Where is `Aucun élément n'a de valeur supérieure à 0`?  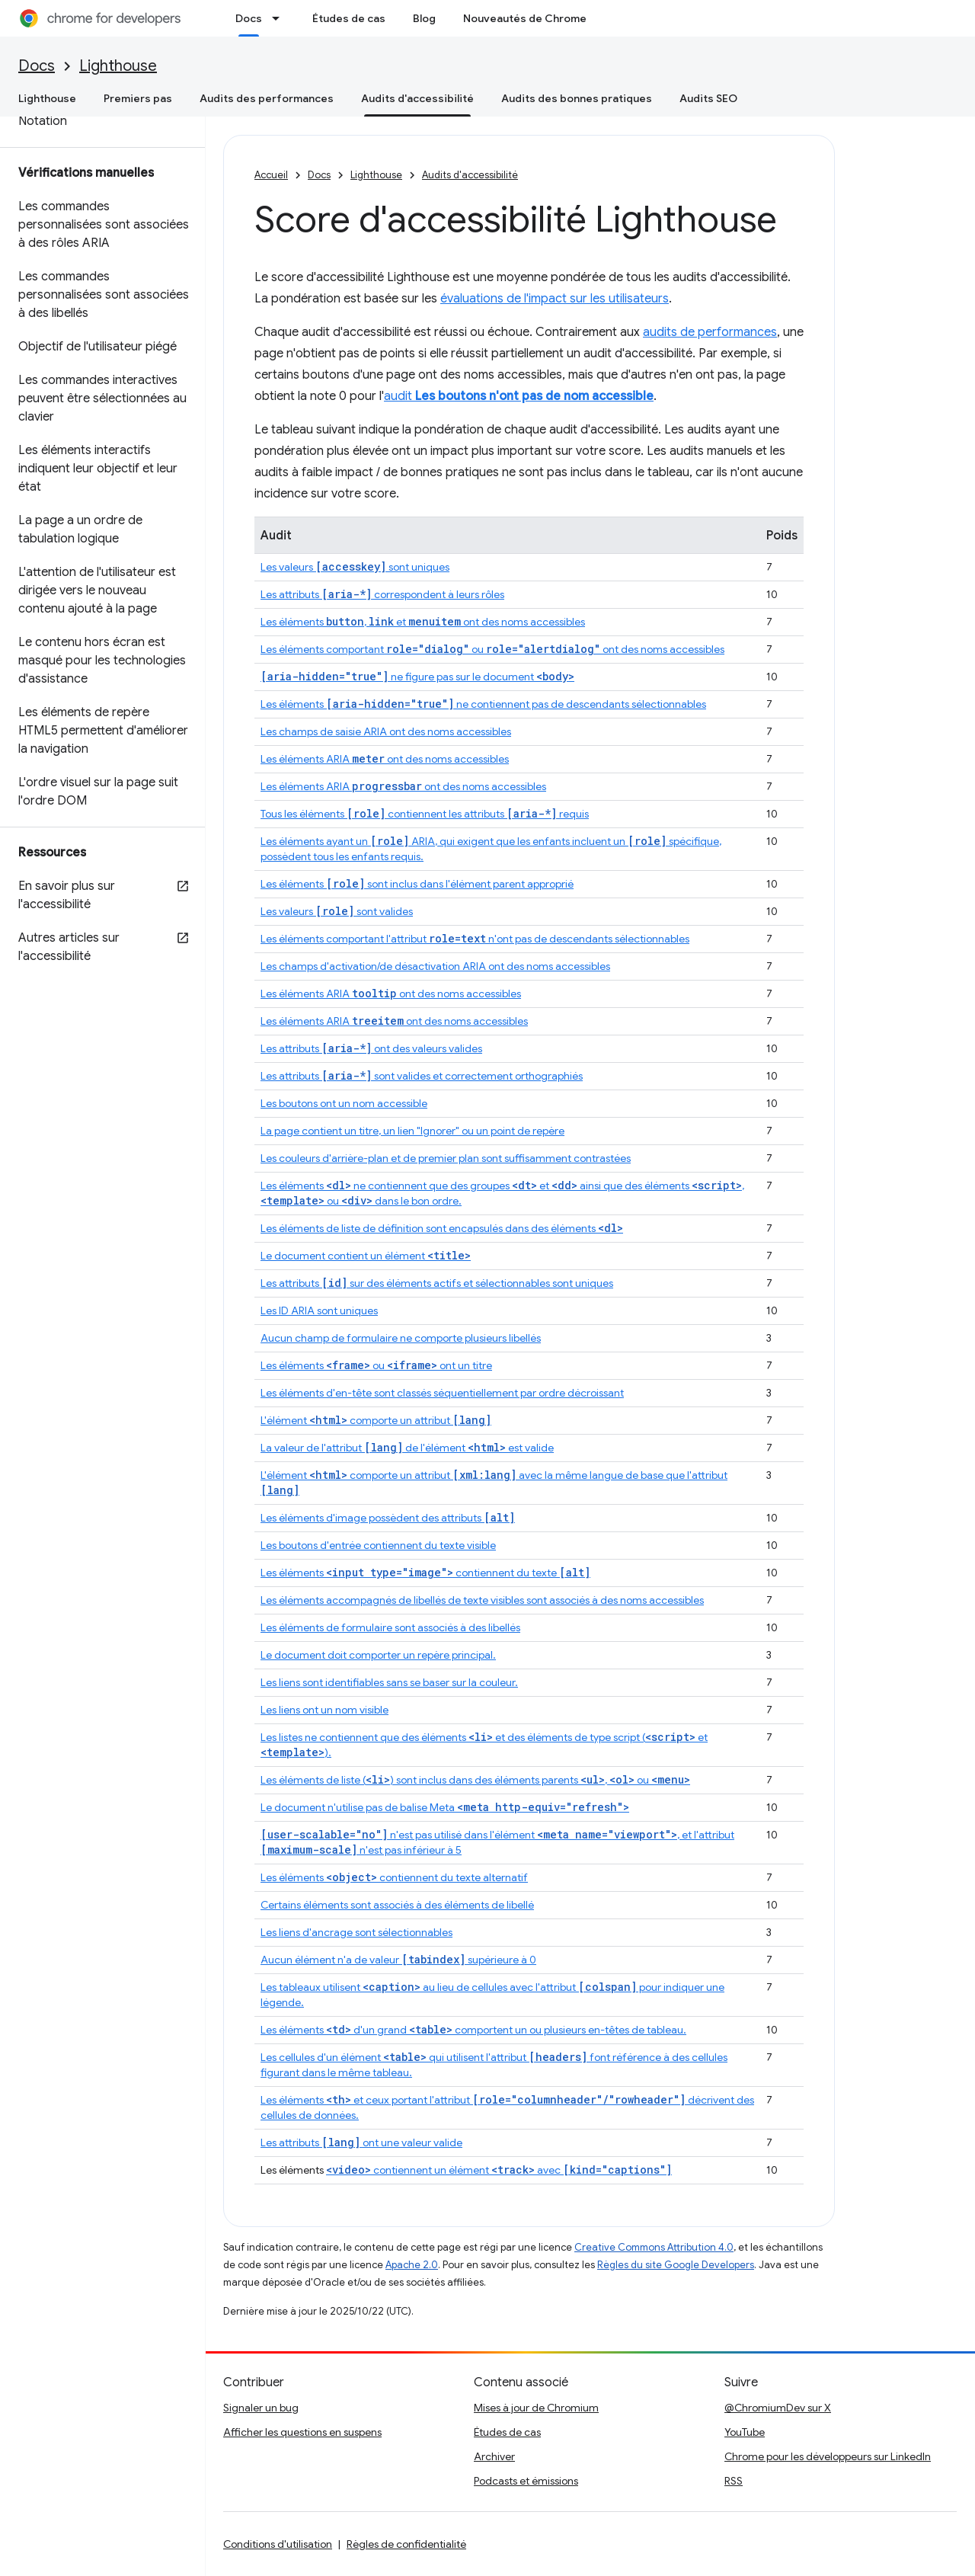
Aucun élément n'a de valeur supérieure à 0 is located at coordinates (398, 1959).